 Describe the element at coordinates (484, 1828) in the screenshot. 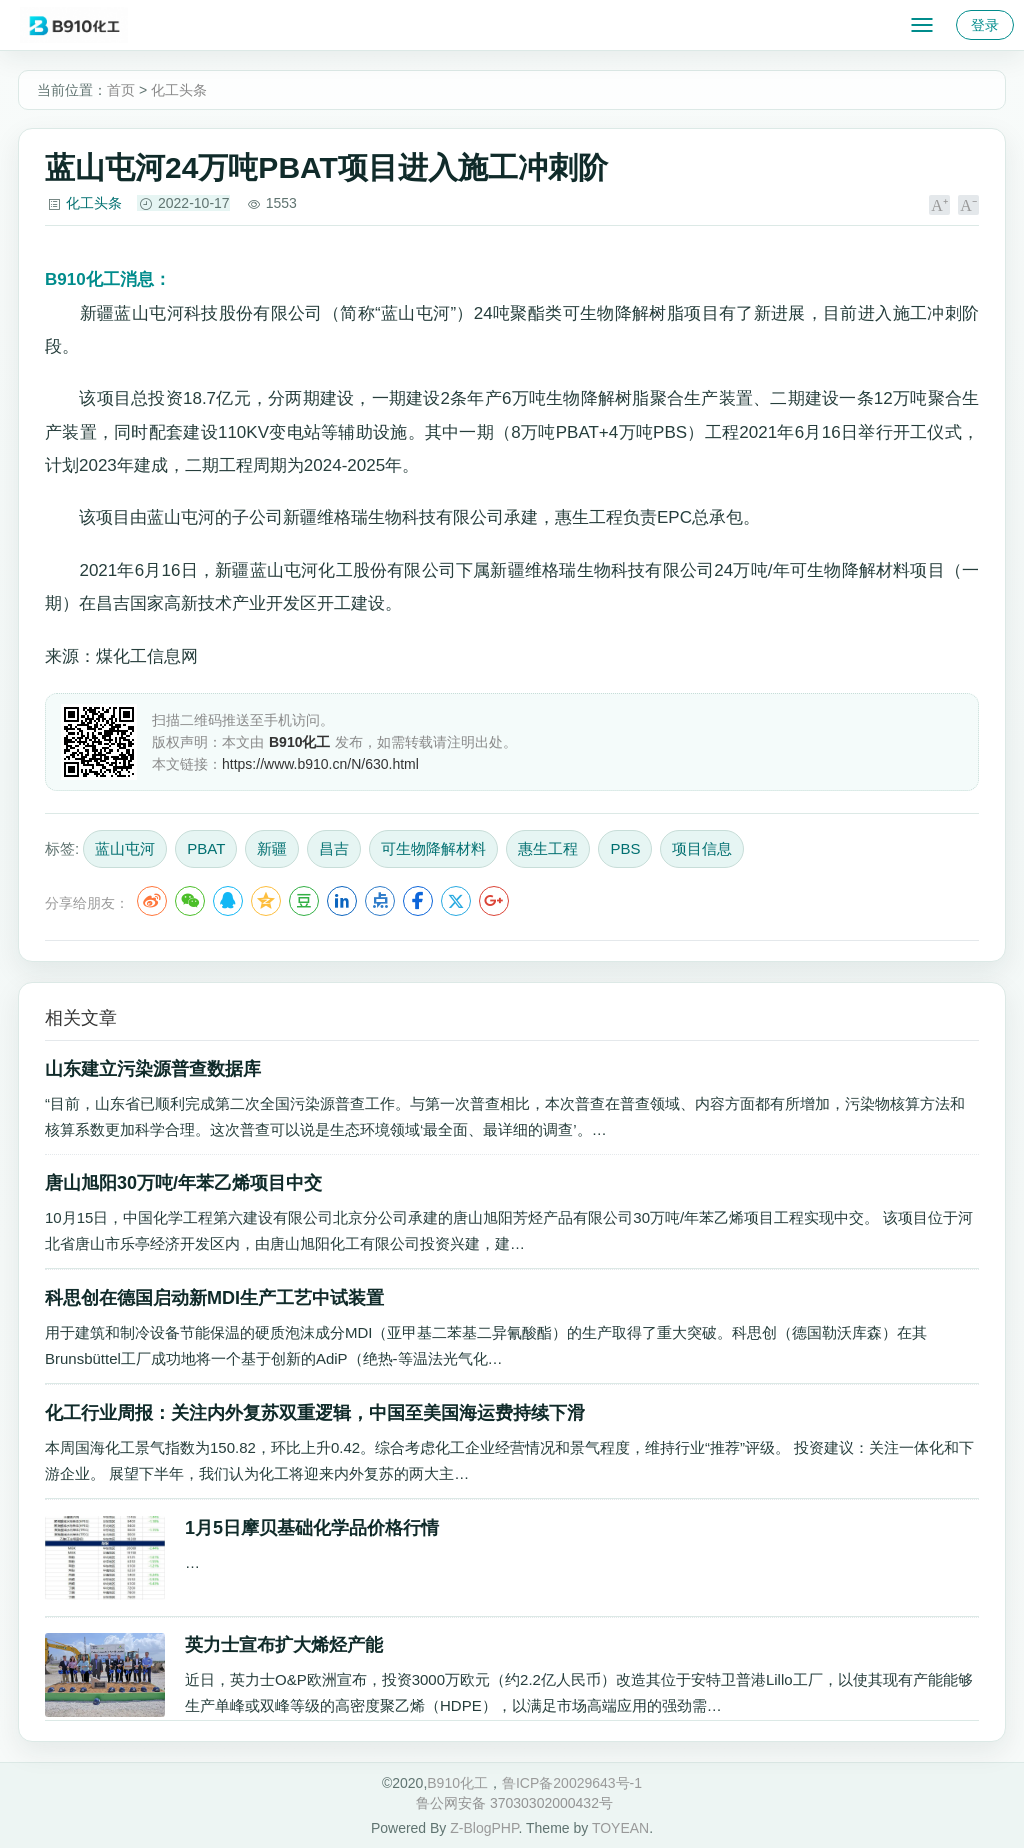

I see `Z-BlogPHP` at that location.